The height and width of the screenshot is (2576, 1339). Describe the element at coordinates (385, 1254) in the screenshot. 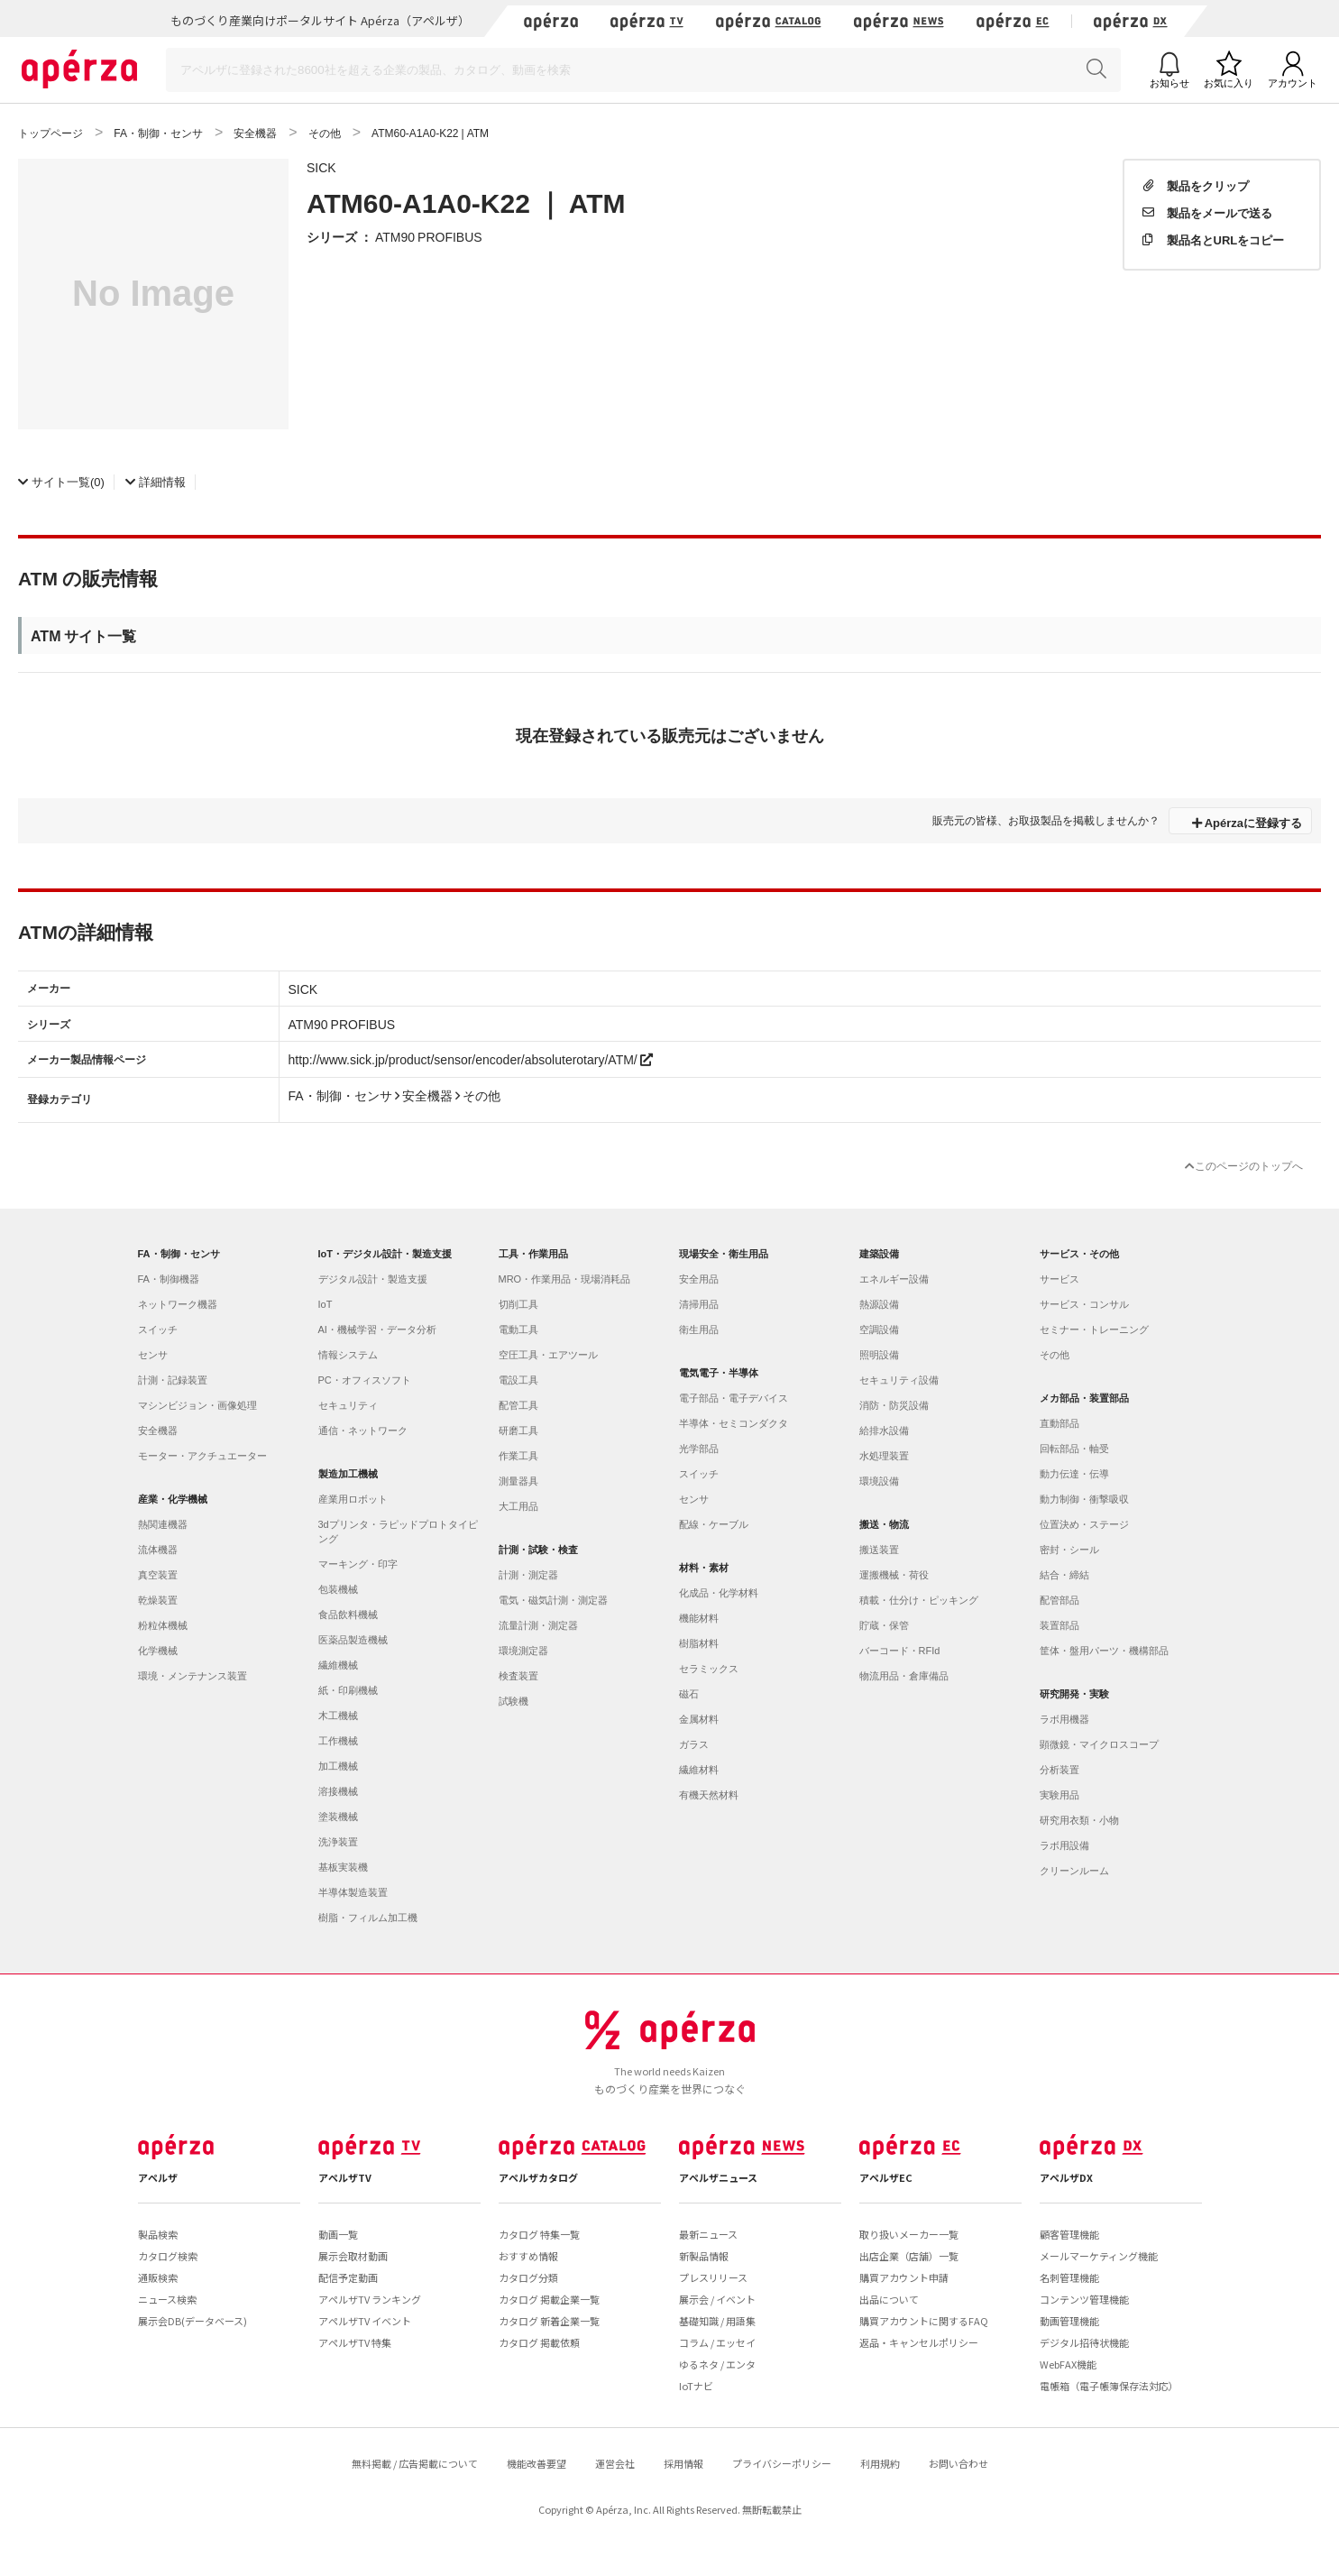

I see `IoT・デジタル設計・製造支援` at that location.